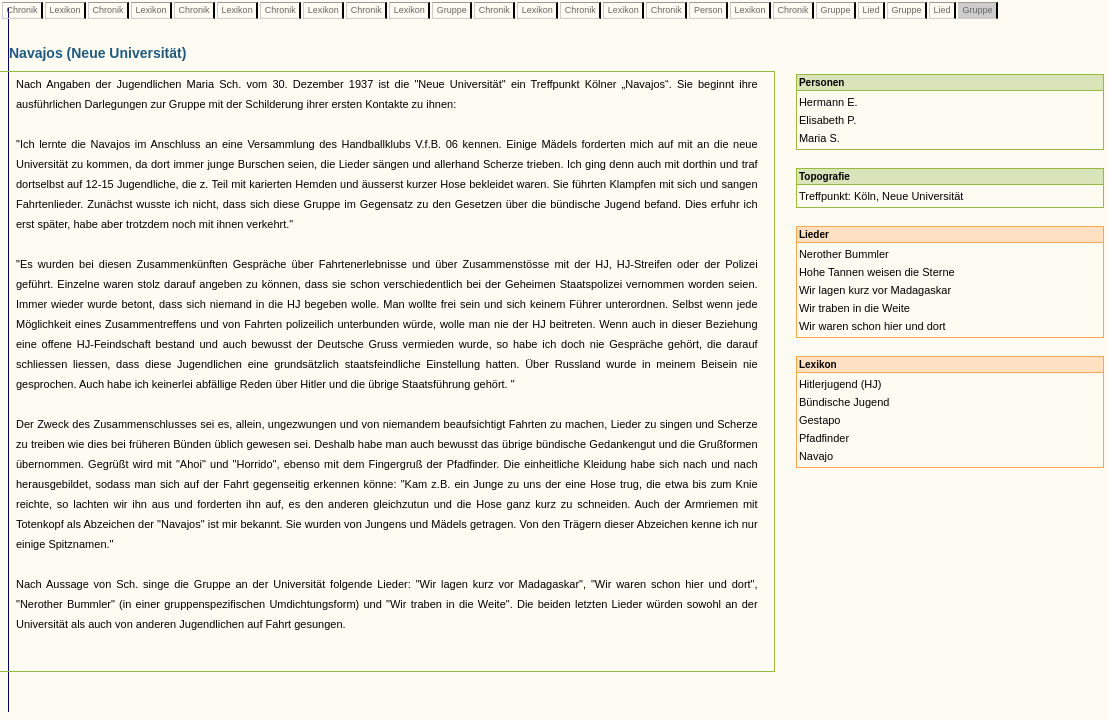 The image size is (1108, 720). Describe the element at coordinates (828, 102) in the screenshot. I see `Hermann E.` at that location.